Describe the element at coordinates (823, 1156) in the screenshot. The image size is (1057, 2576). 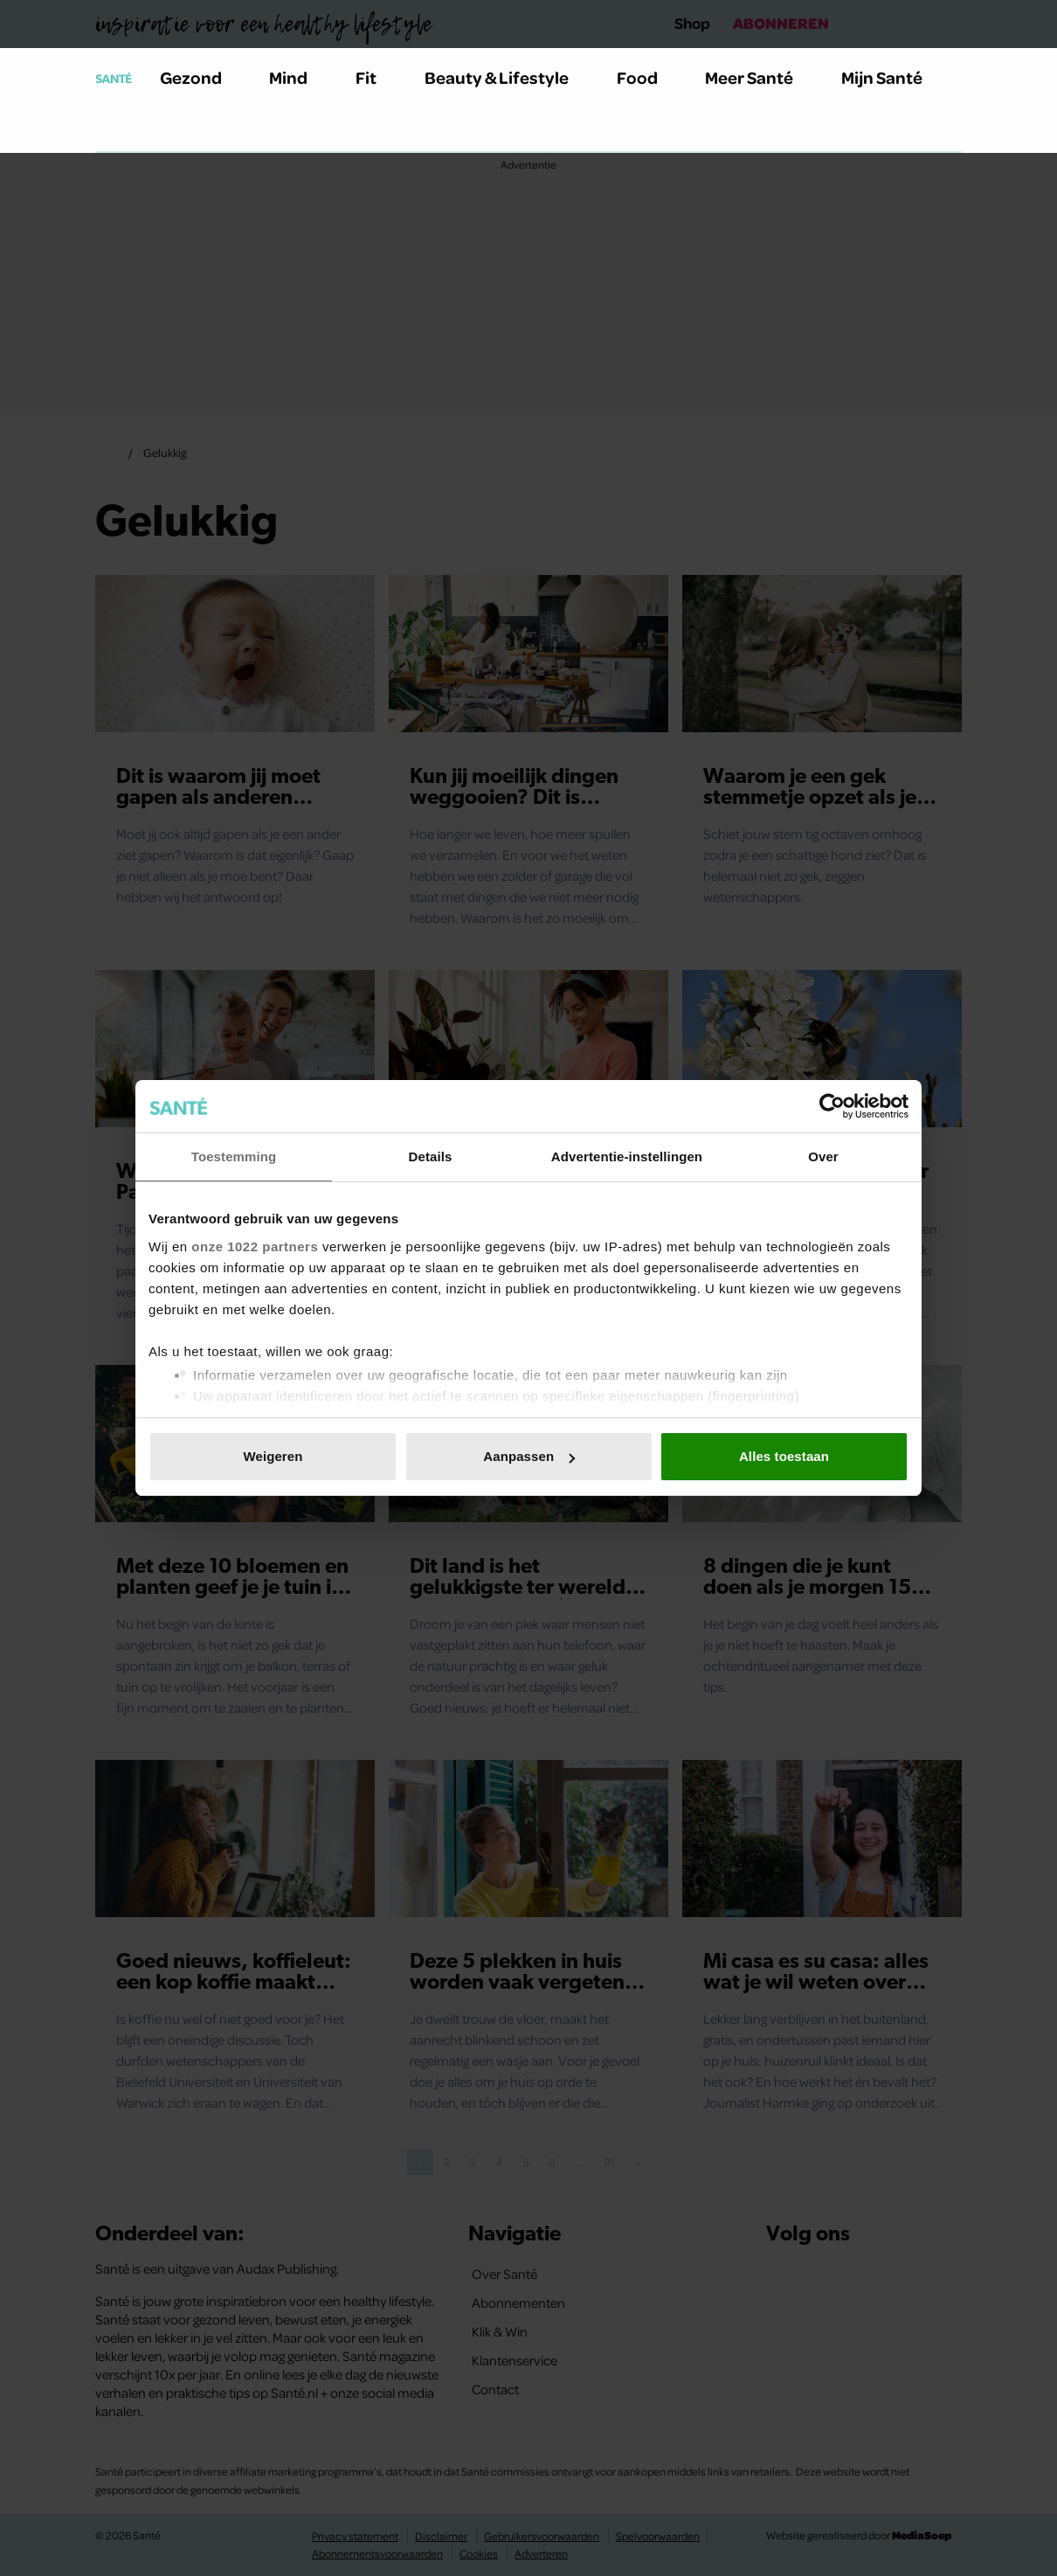
I see `Over [tab]` at that location.